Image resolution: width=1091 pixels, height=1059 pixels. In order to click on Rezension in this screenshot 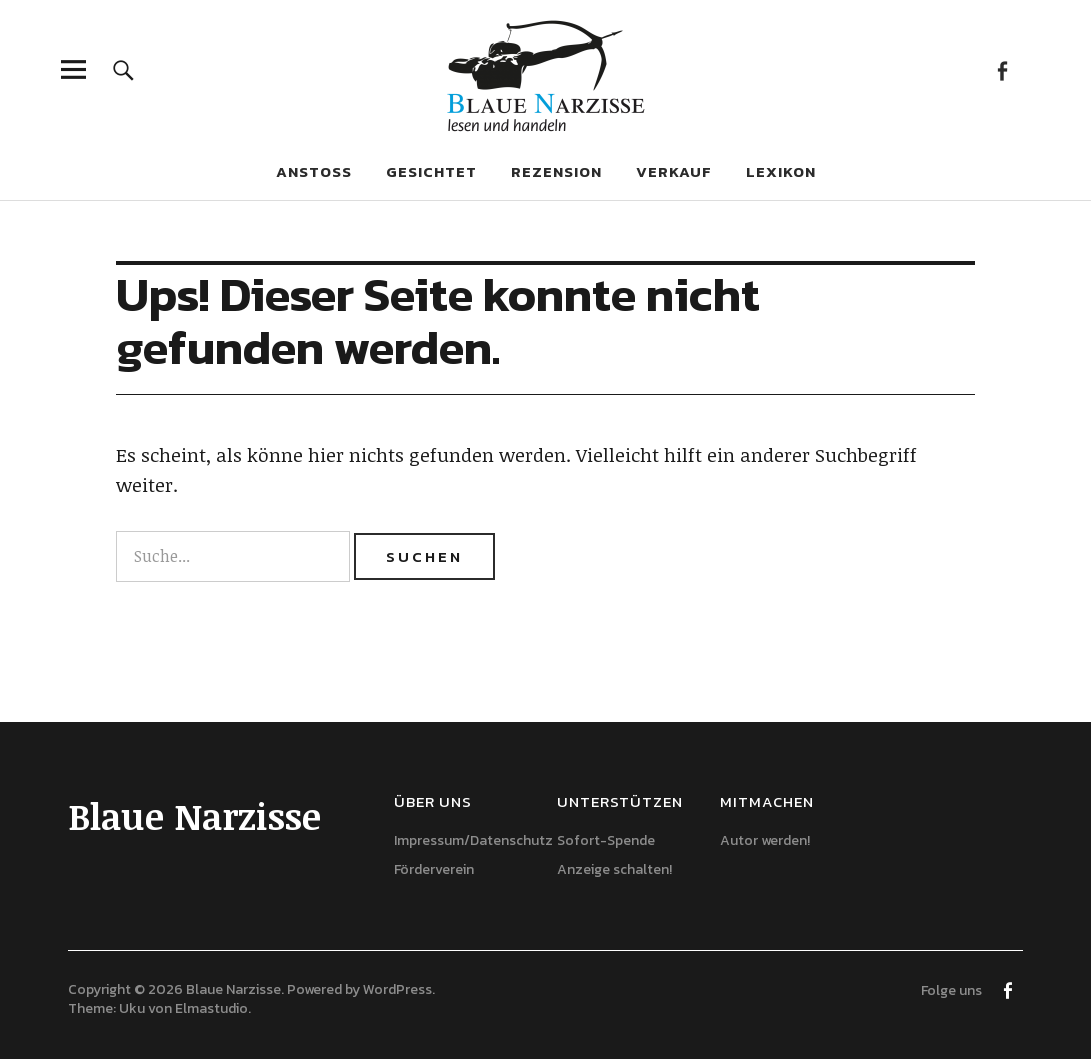, I will do `click(556, 171)`.